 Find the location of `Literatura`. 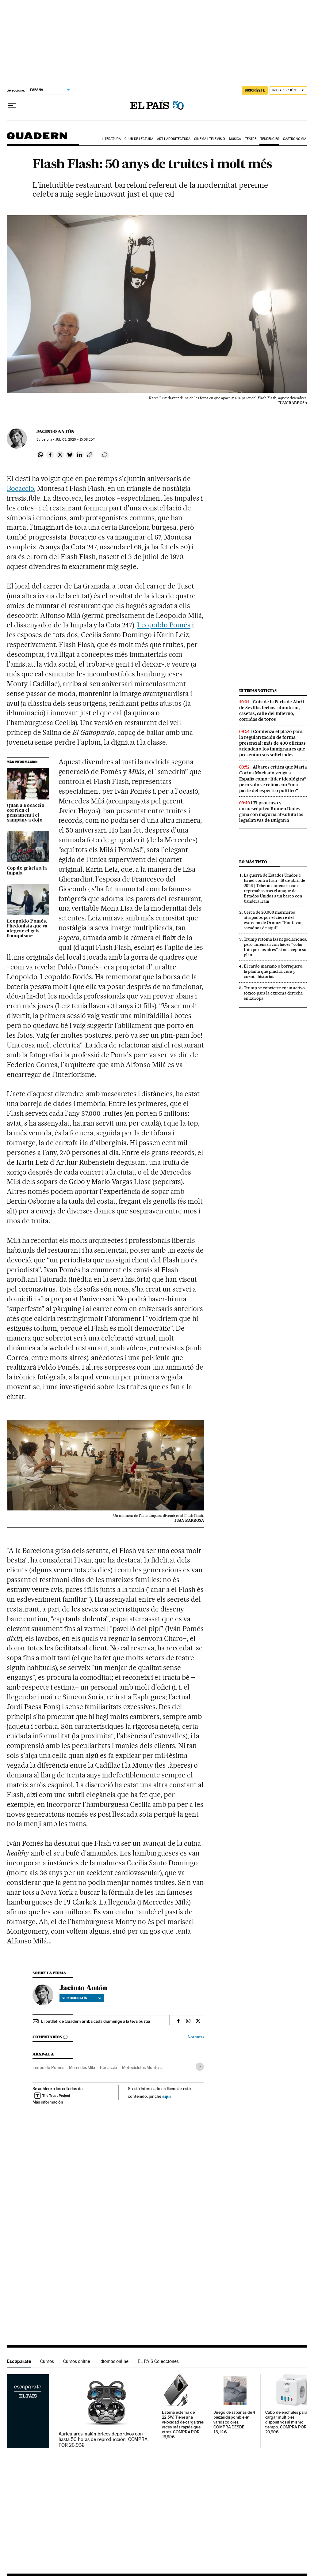

Literatura is located at coordinates (111, 139).